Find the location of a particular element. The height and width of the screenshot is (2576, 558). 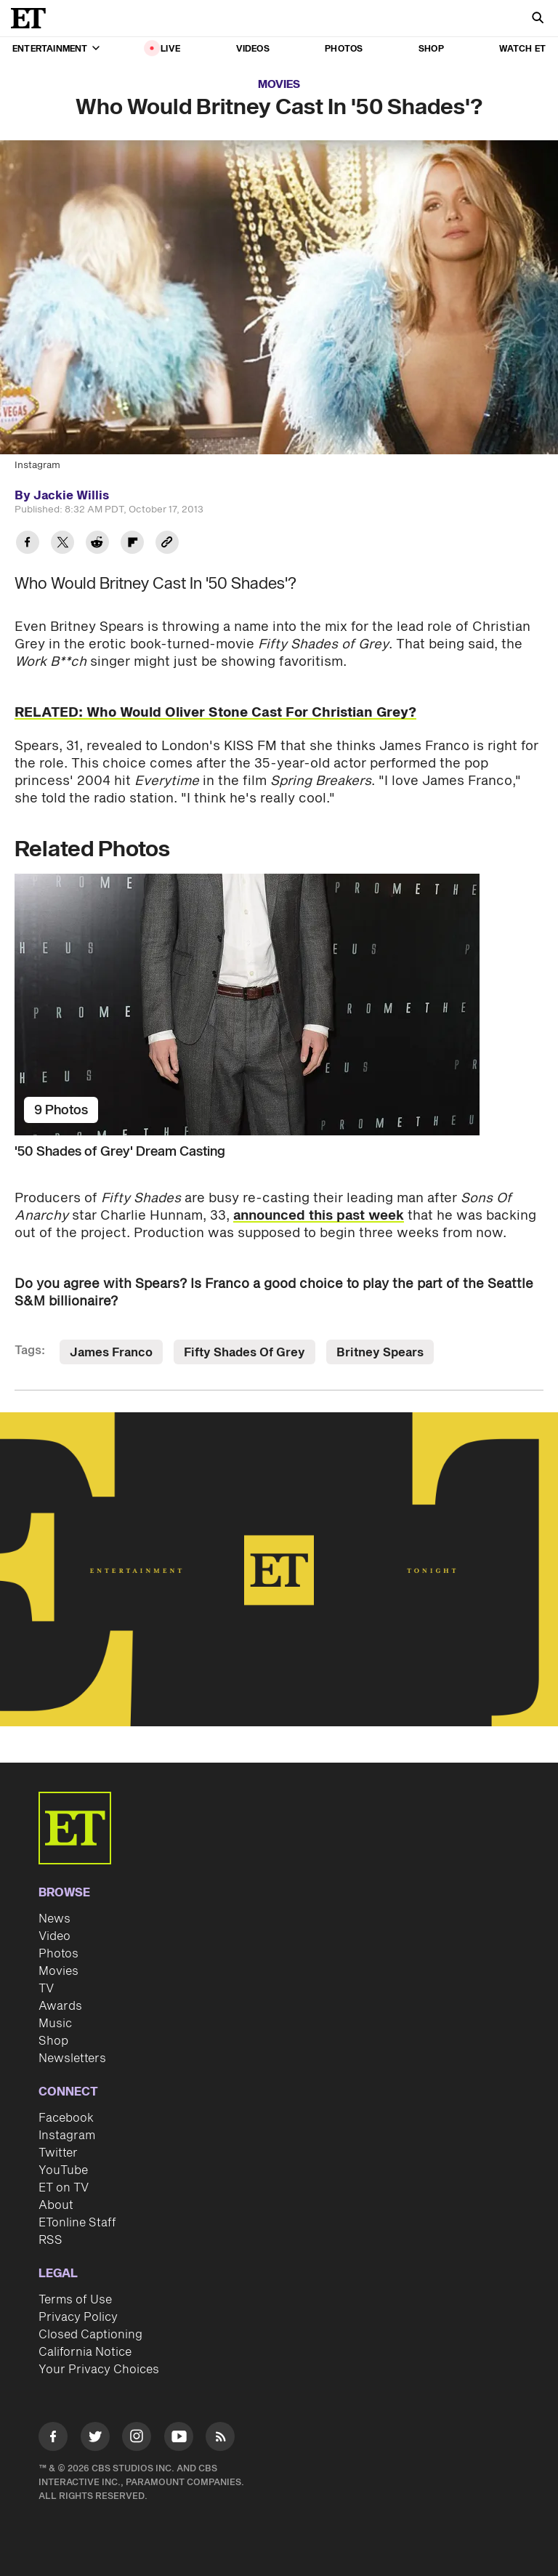

YouTube is located at coordinates (63, 2170).